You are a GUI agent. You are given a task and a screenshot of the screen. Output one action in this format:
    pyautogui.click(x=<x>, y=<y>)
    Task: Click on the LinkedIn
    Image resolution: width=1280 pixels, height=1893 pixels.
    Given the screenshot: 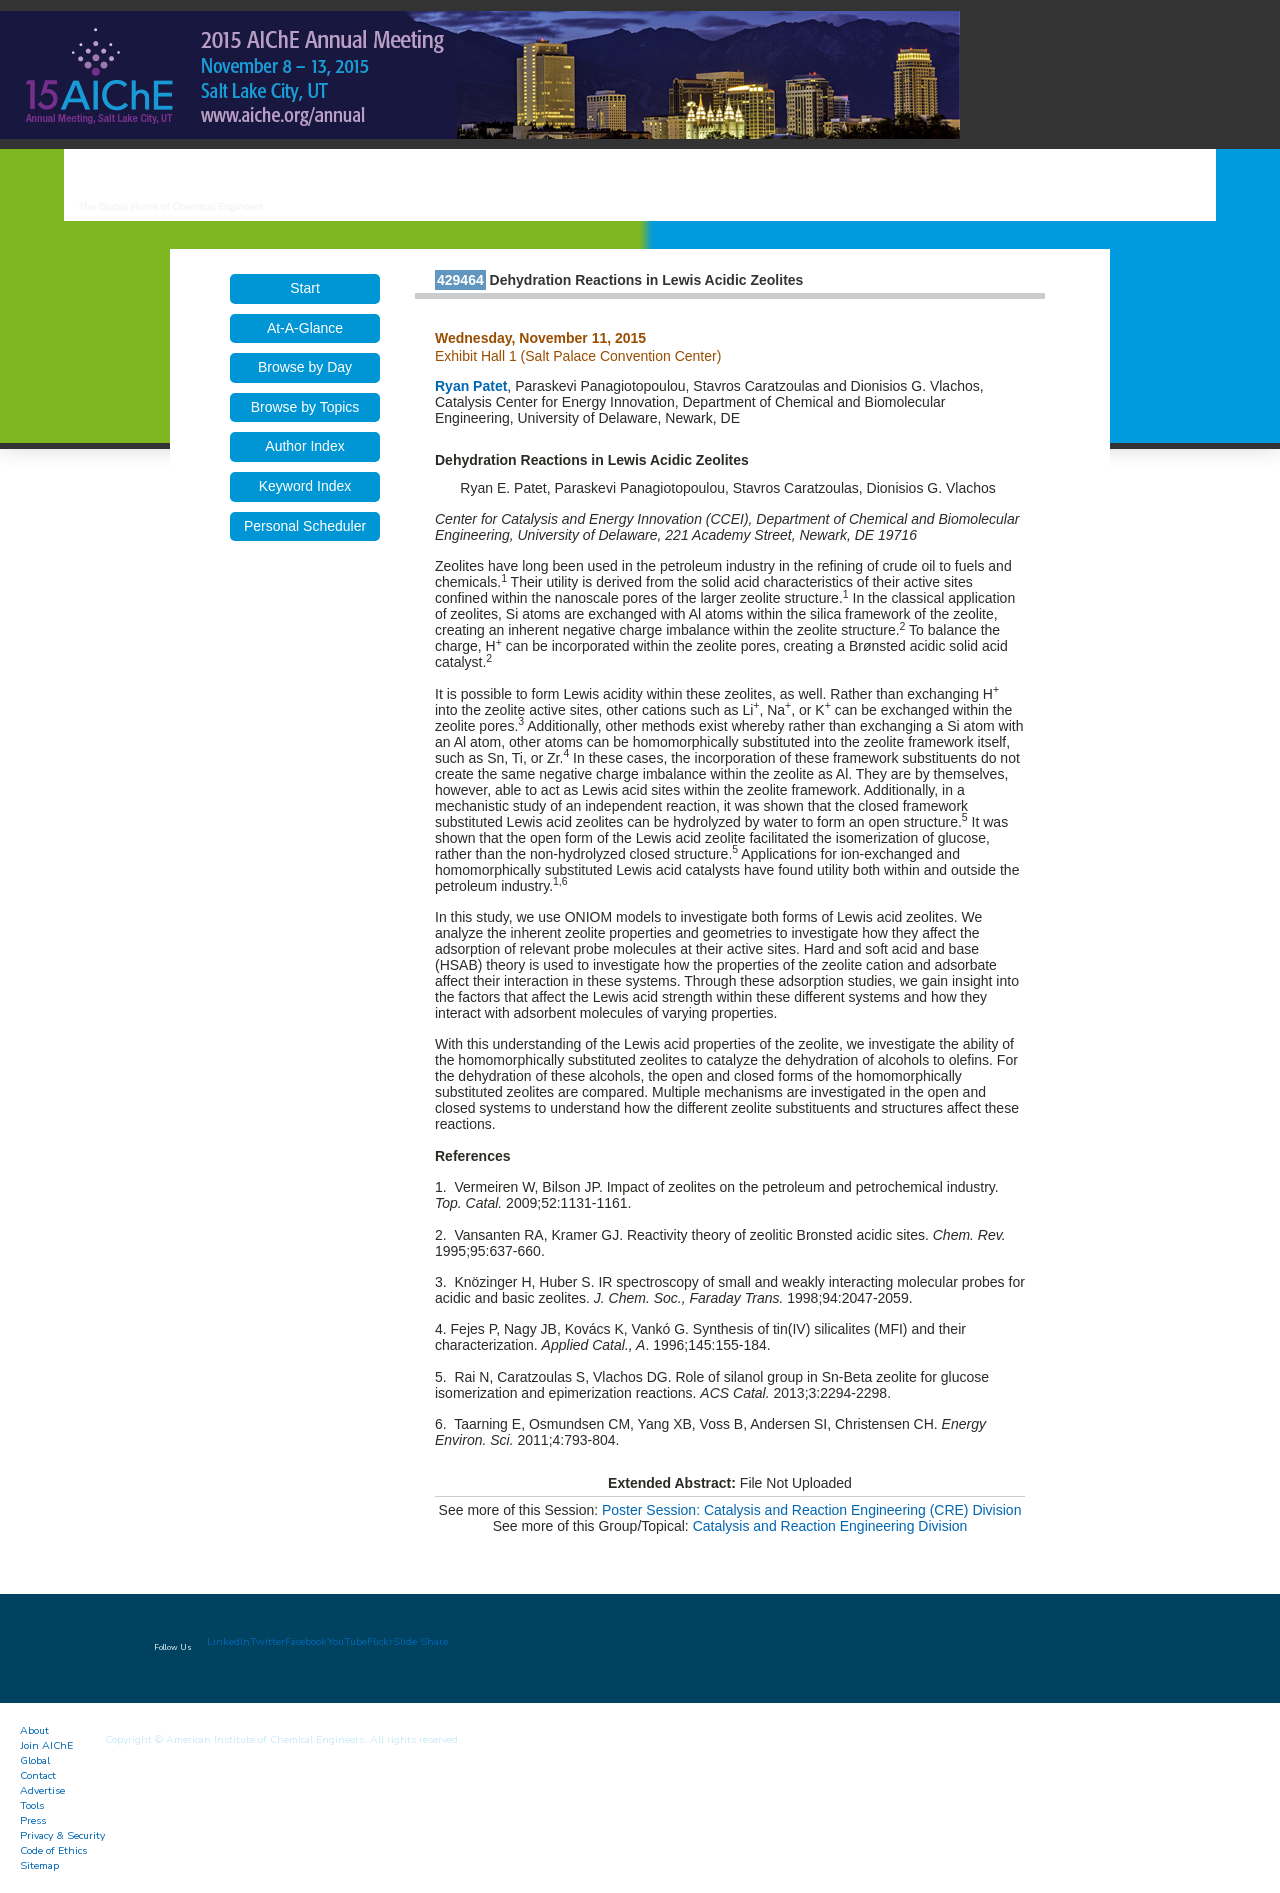 What is the action you would take?
    pyautogui.click(x=228, y=1641)
    